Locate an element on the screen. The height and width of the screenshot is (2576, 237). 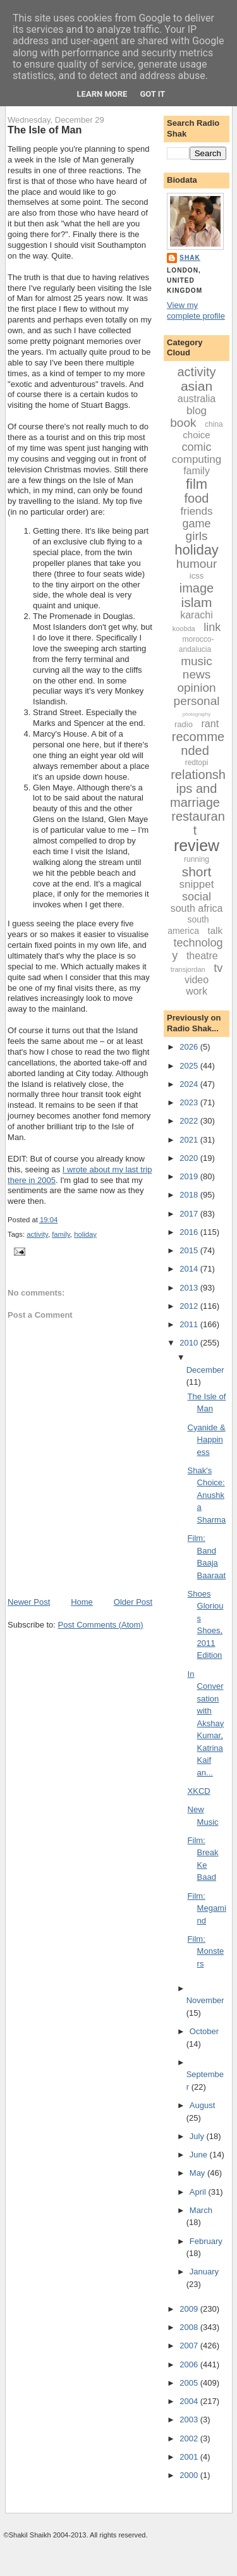
news is located at coordinates (196, 674).